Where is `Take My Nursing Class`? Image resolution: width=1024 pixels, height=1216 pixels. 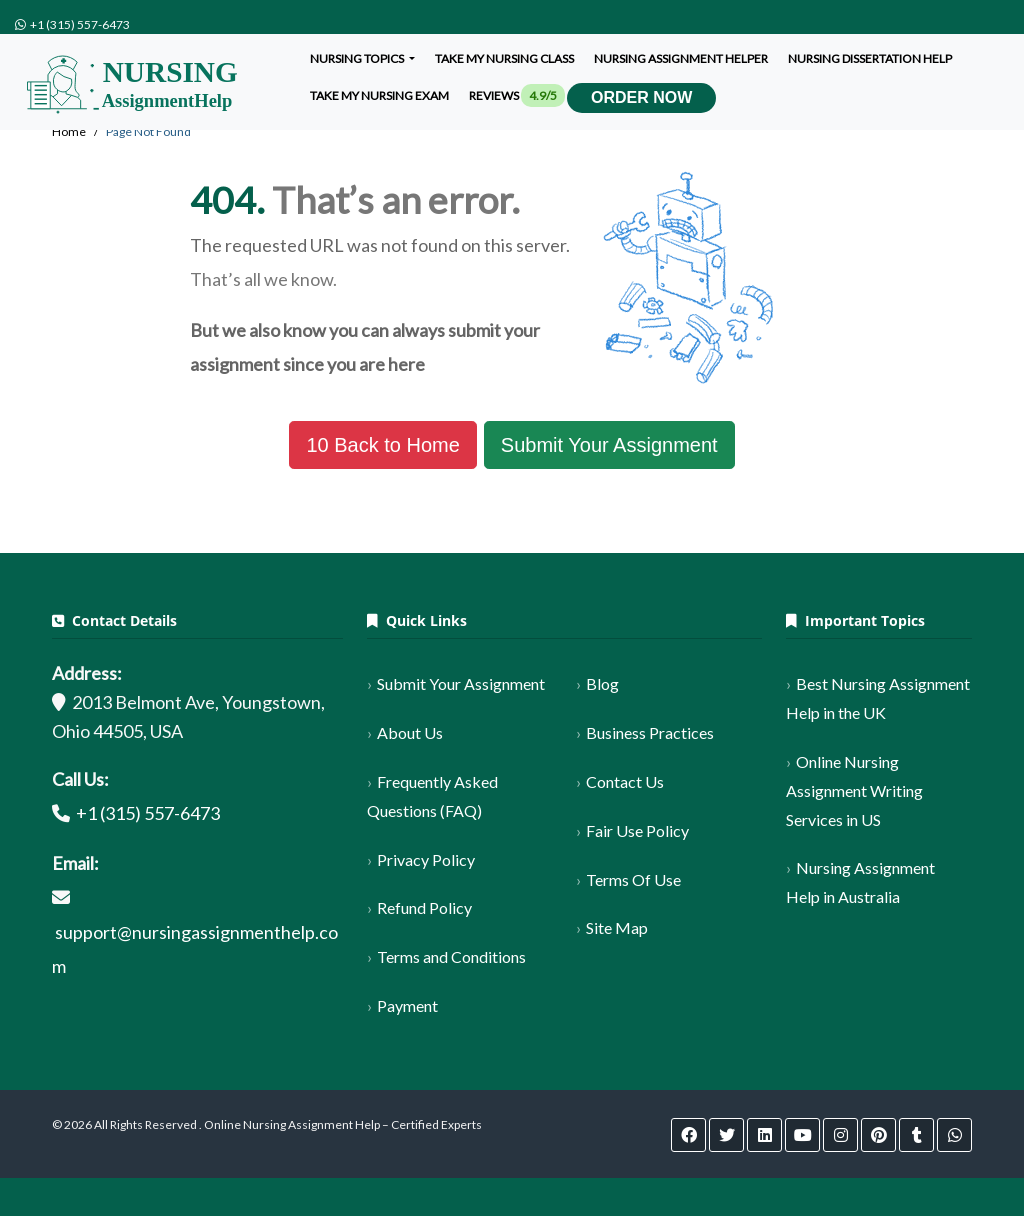 Take My Nursing Class is located at coordinates (504, 58).